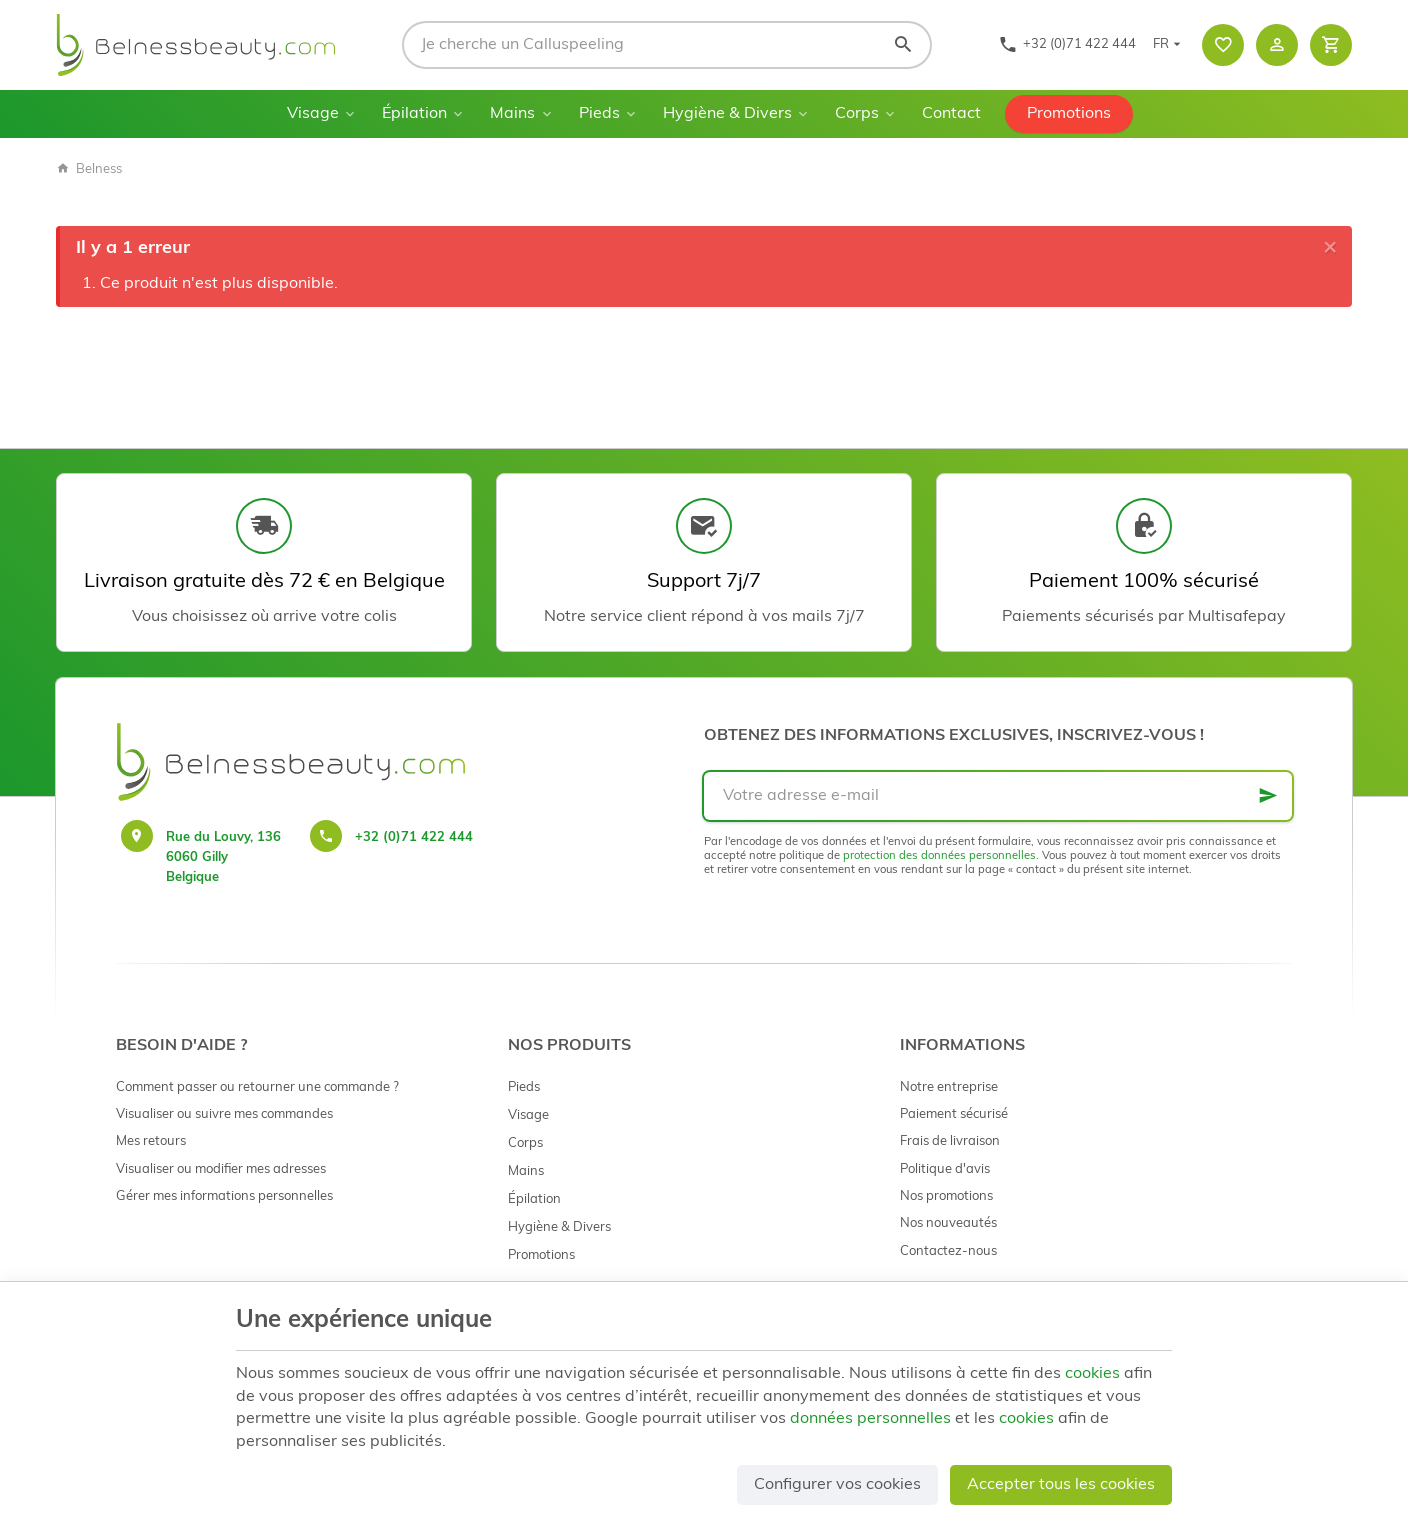 This screenshot has width=1408, height=1529. I want to click on [Votre adresse e-mail], so click(998, 796).